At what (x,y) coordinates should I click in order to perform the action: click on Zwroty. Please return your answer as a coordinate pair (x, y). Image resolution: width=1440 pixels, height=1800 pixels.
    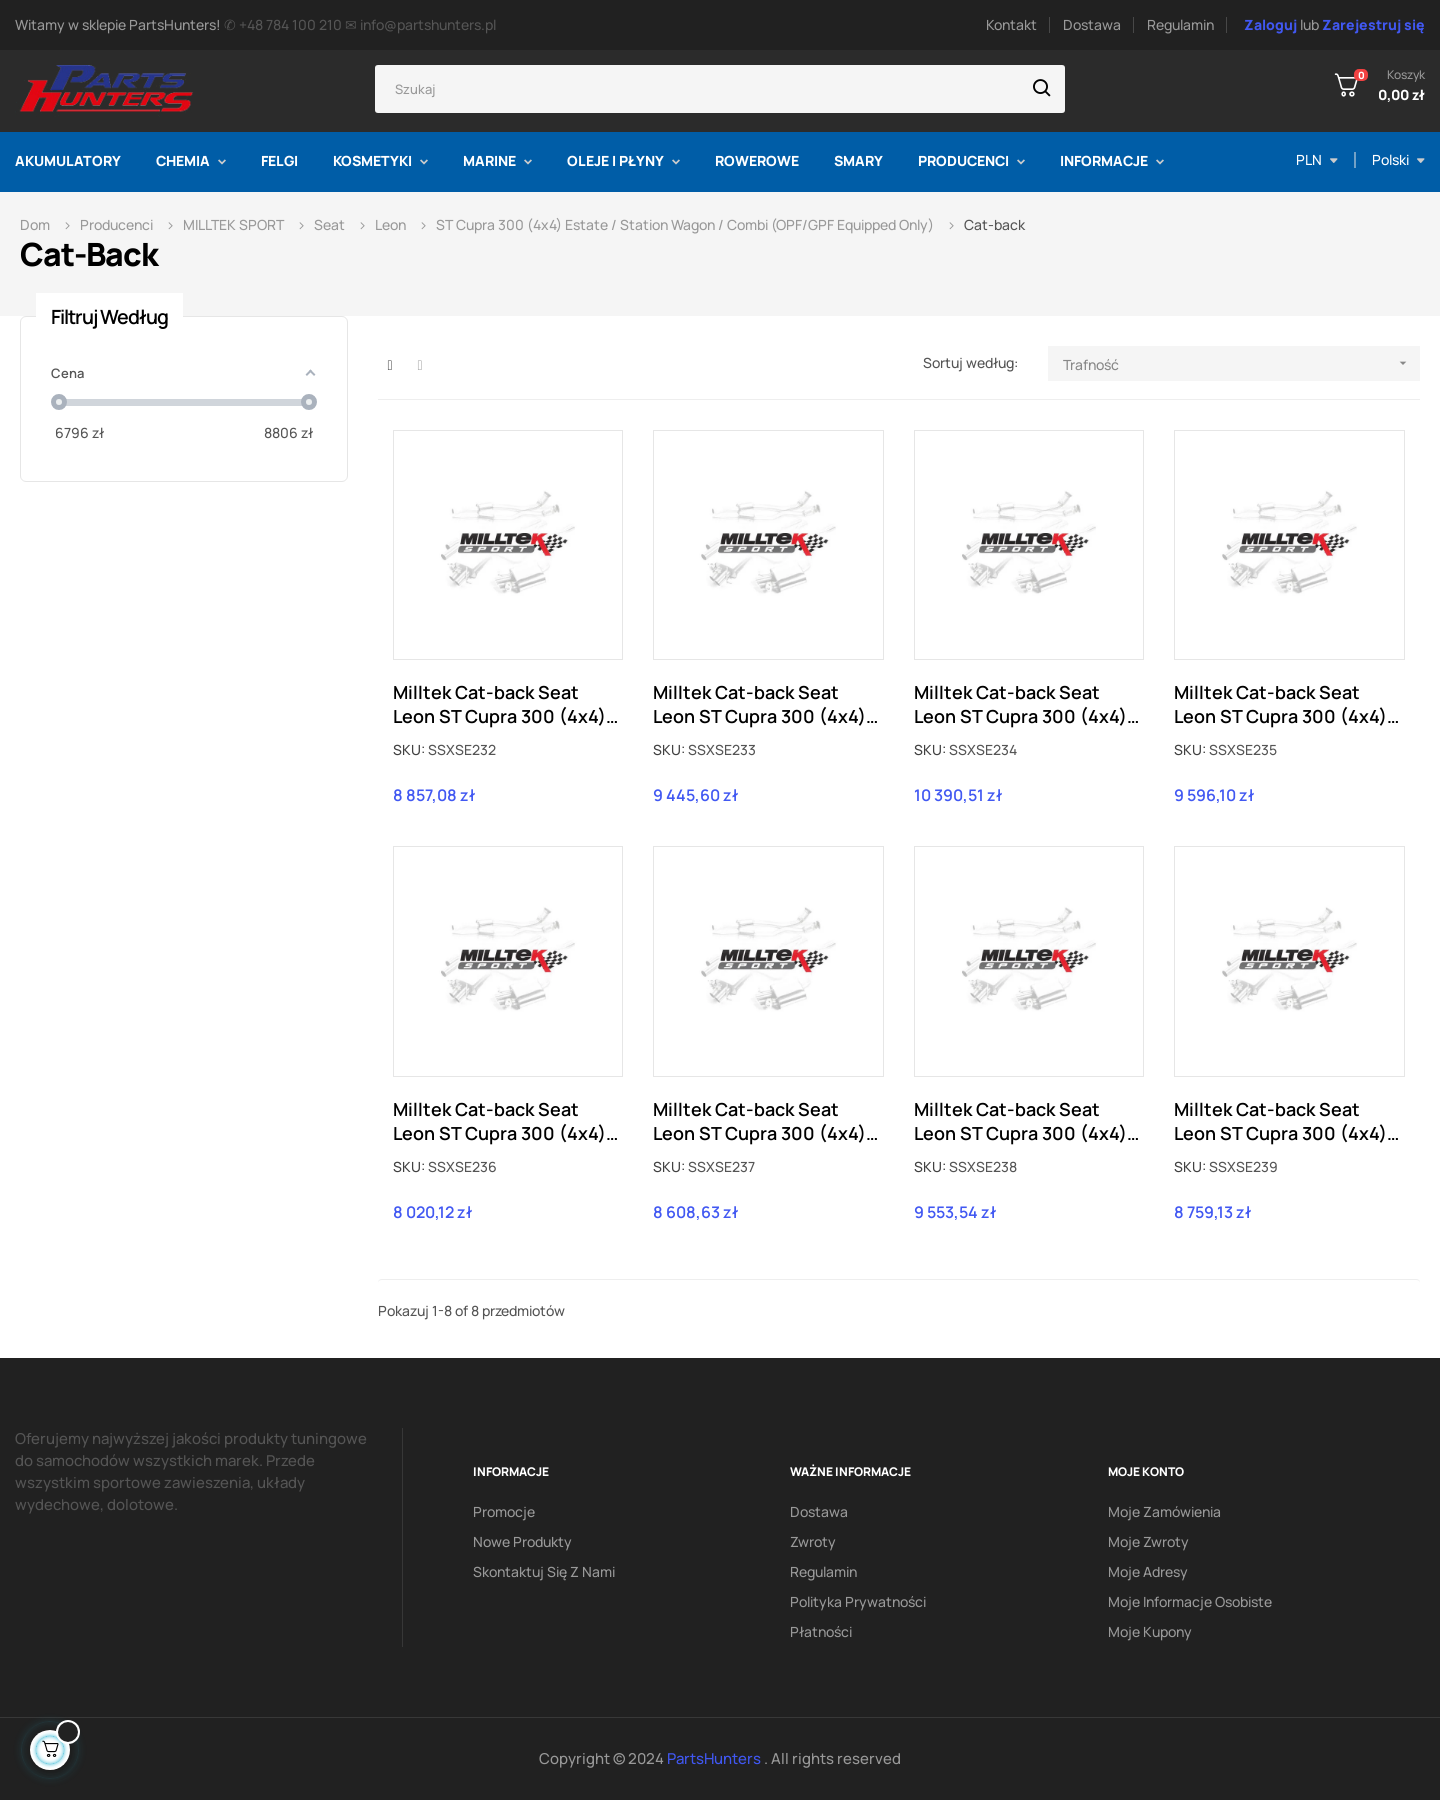
    Looking at the image, I should click on (813, 1541).